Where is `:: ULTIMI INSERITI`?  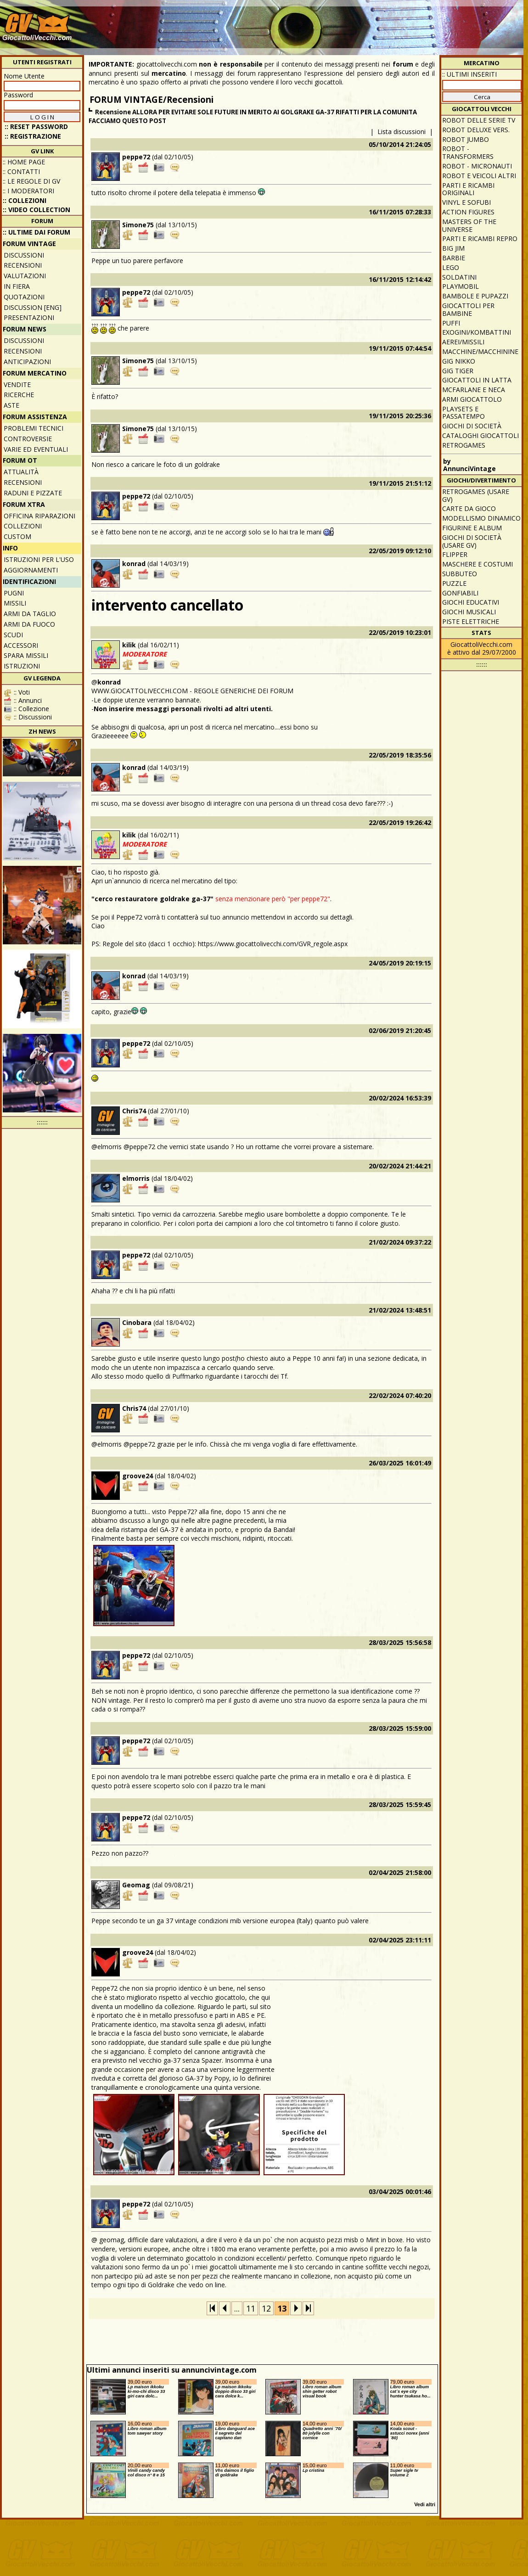 :: ULTIMI INSERITI is located at coordinates (469, 74).